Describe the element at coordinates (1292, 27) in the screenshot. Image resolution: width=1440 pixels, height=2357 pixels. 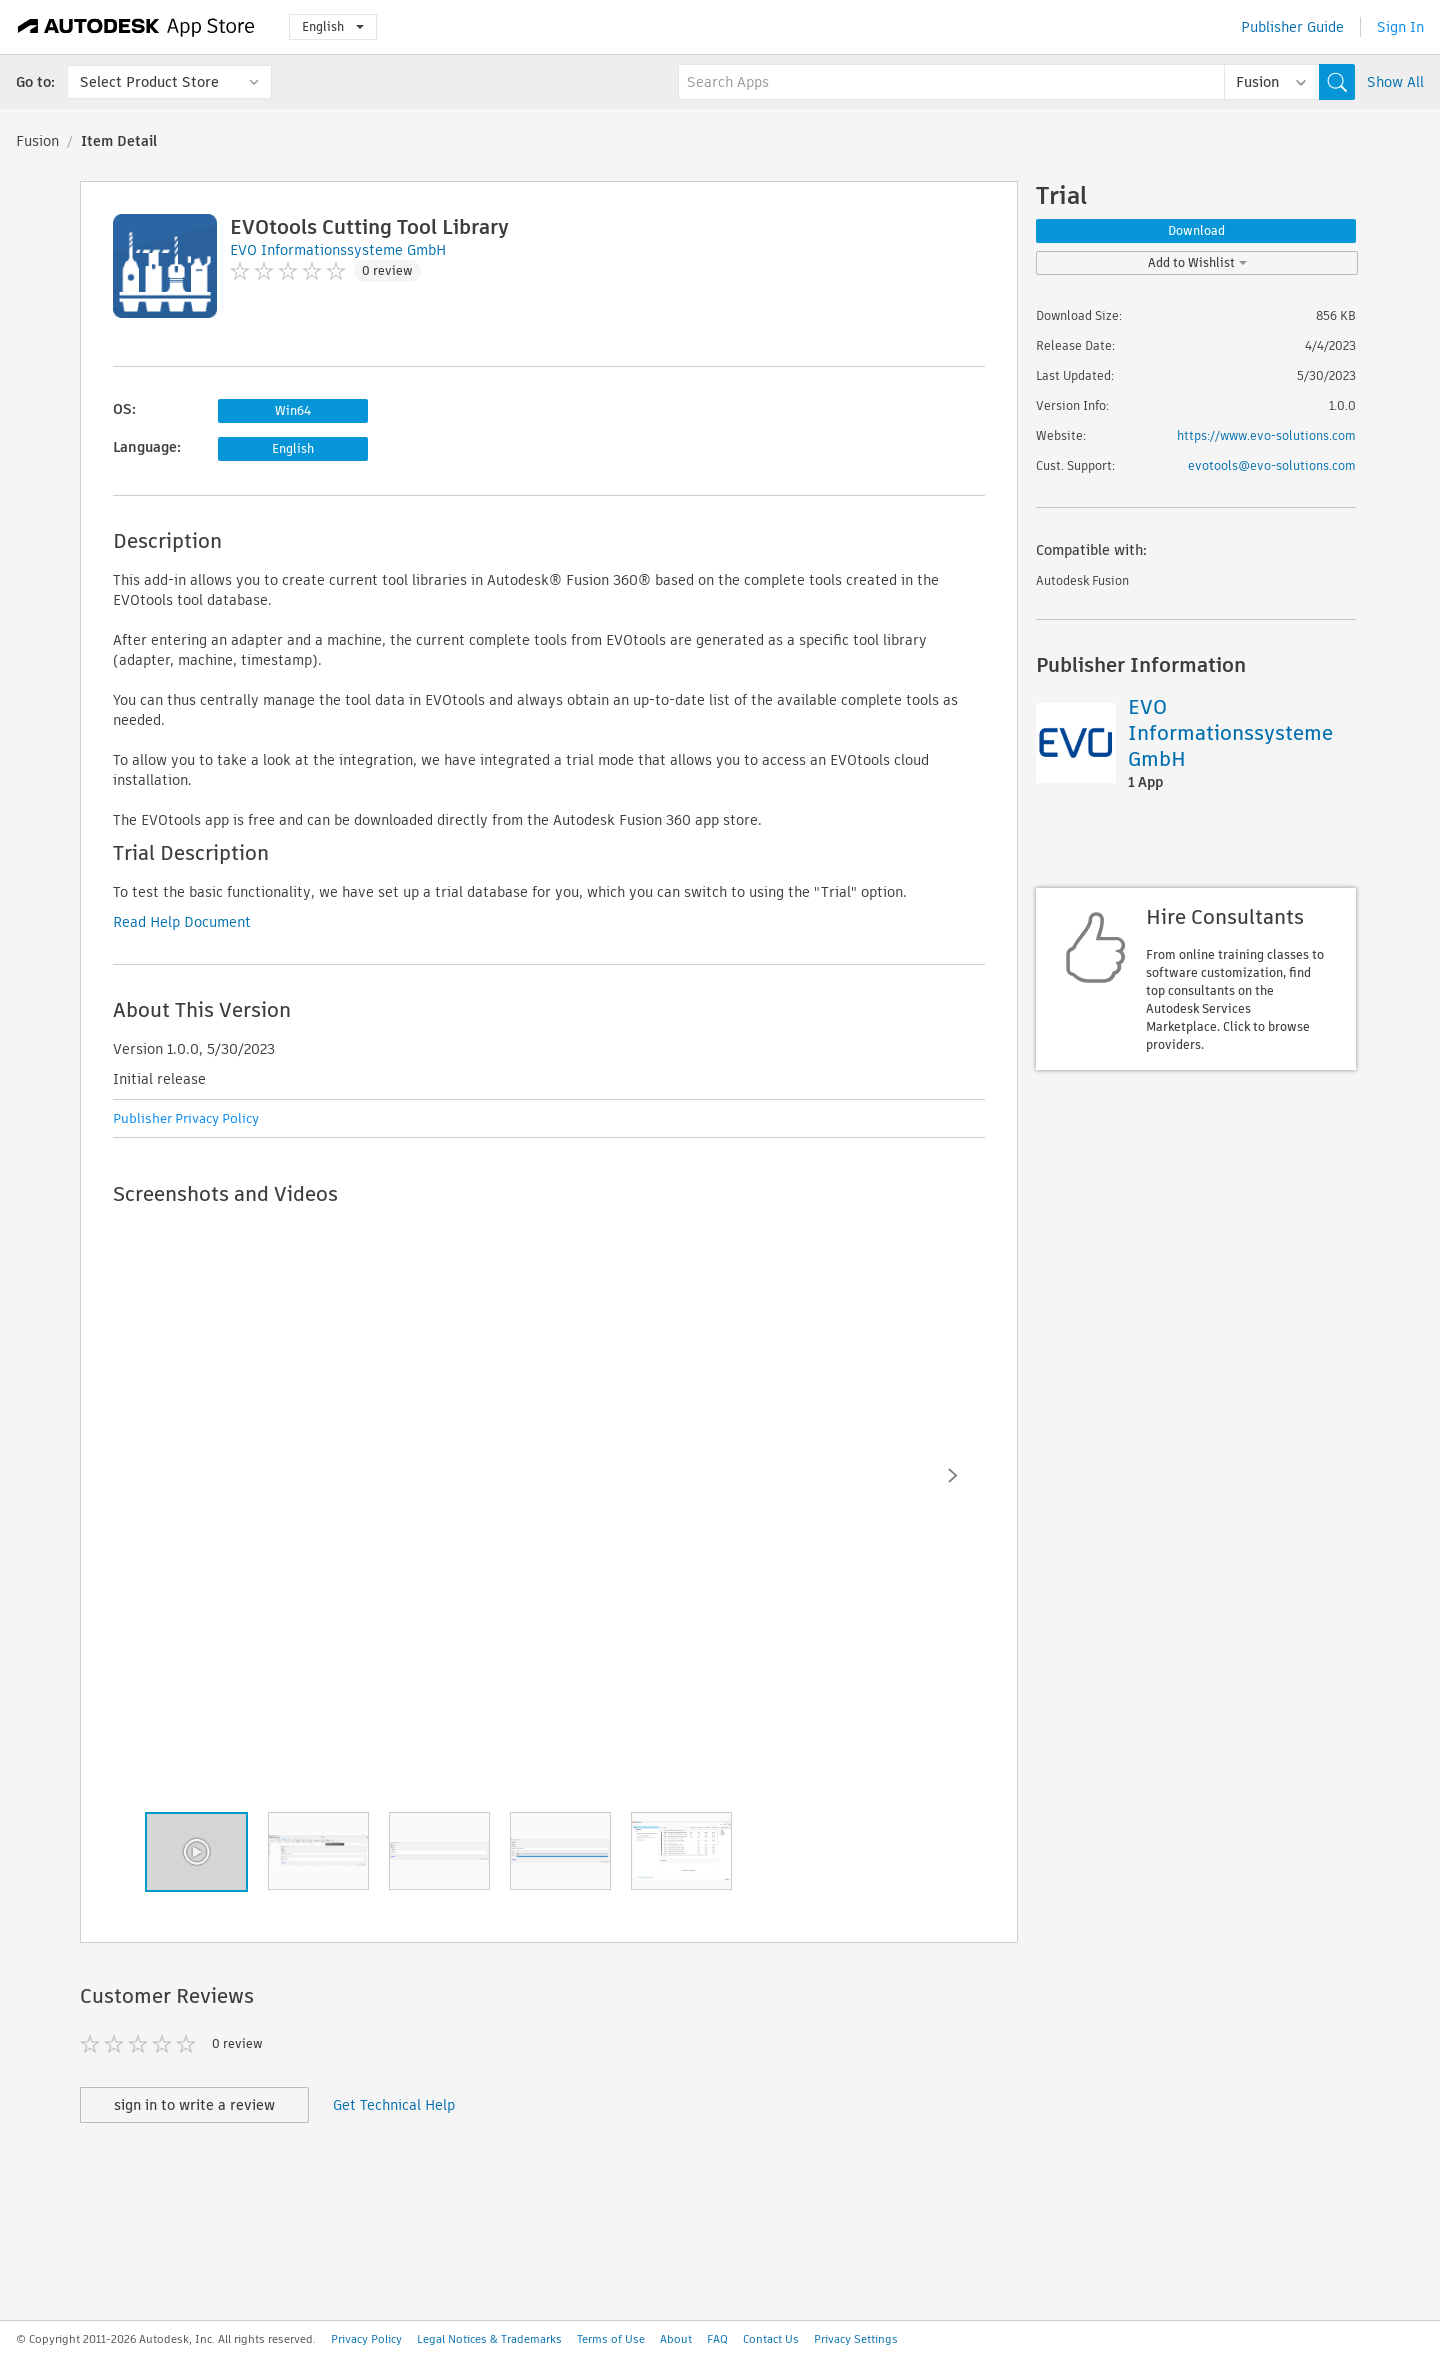
I see `Publisher Guide` at that location.